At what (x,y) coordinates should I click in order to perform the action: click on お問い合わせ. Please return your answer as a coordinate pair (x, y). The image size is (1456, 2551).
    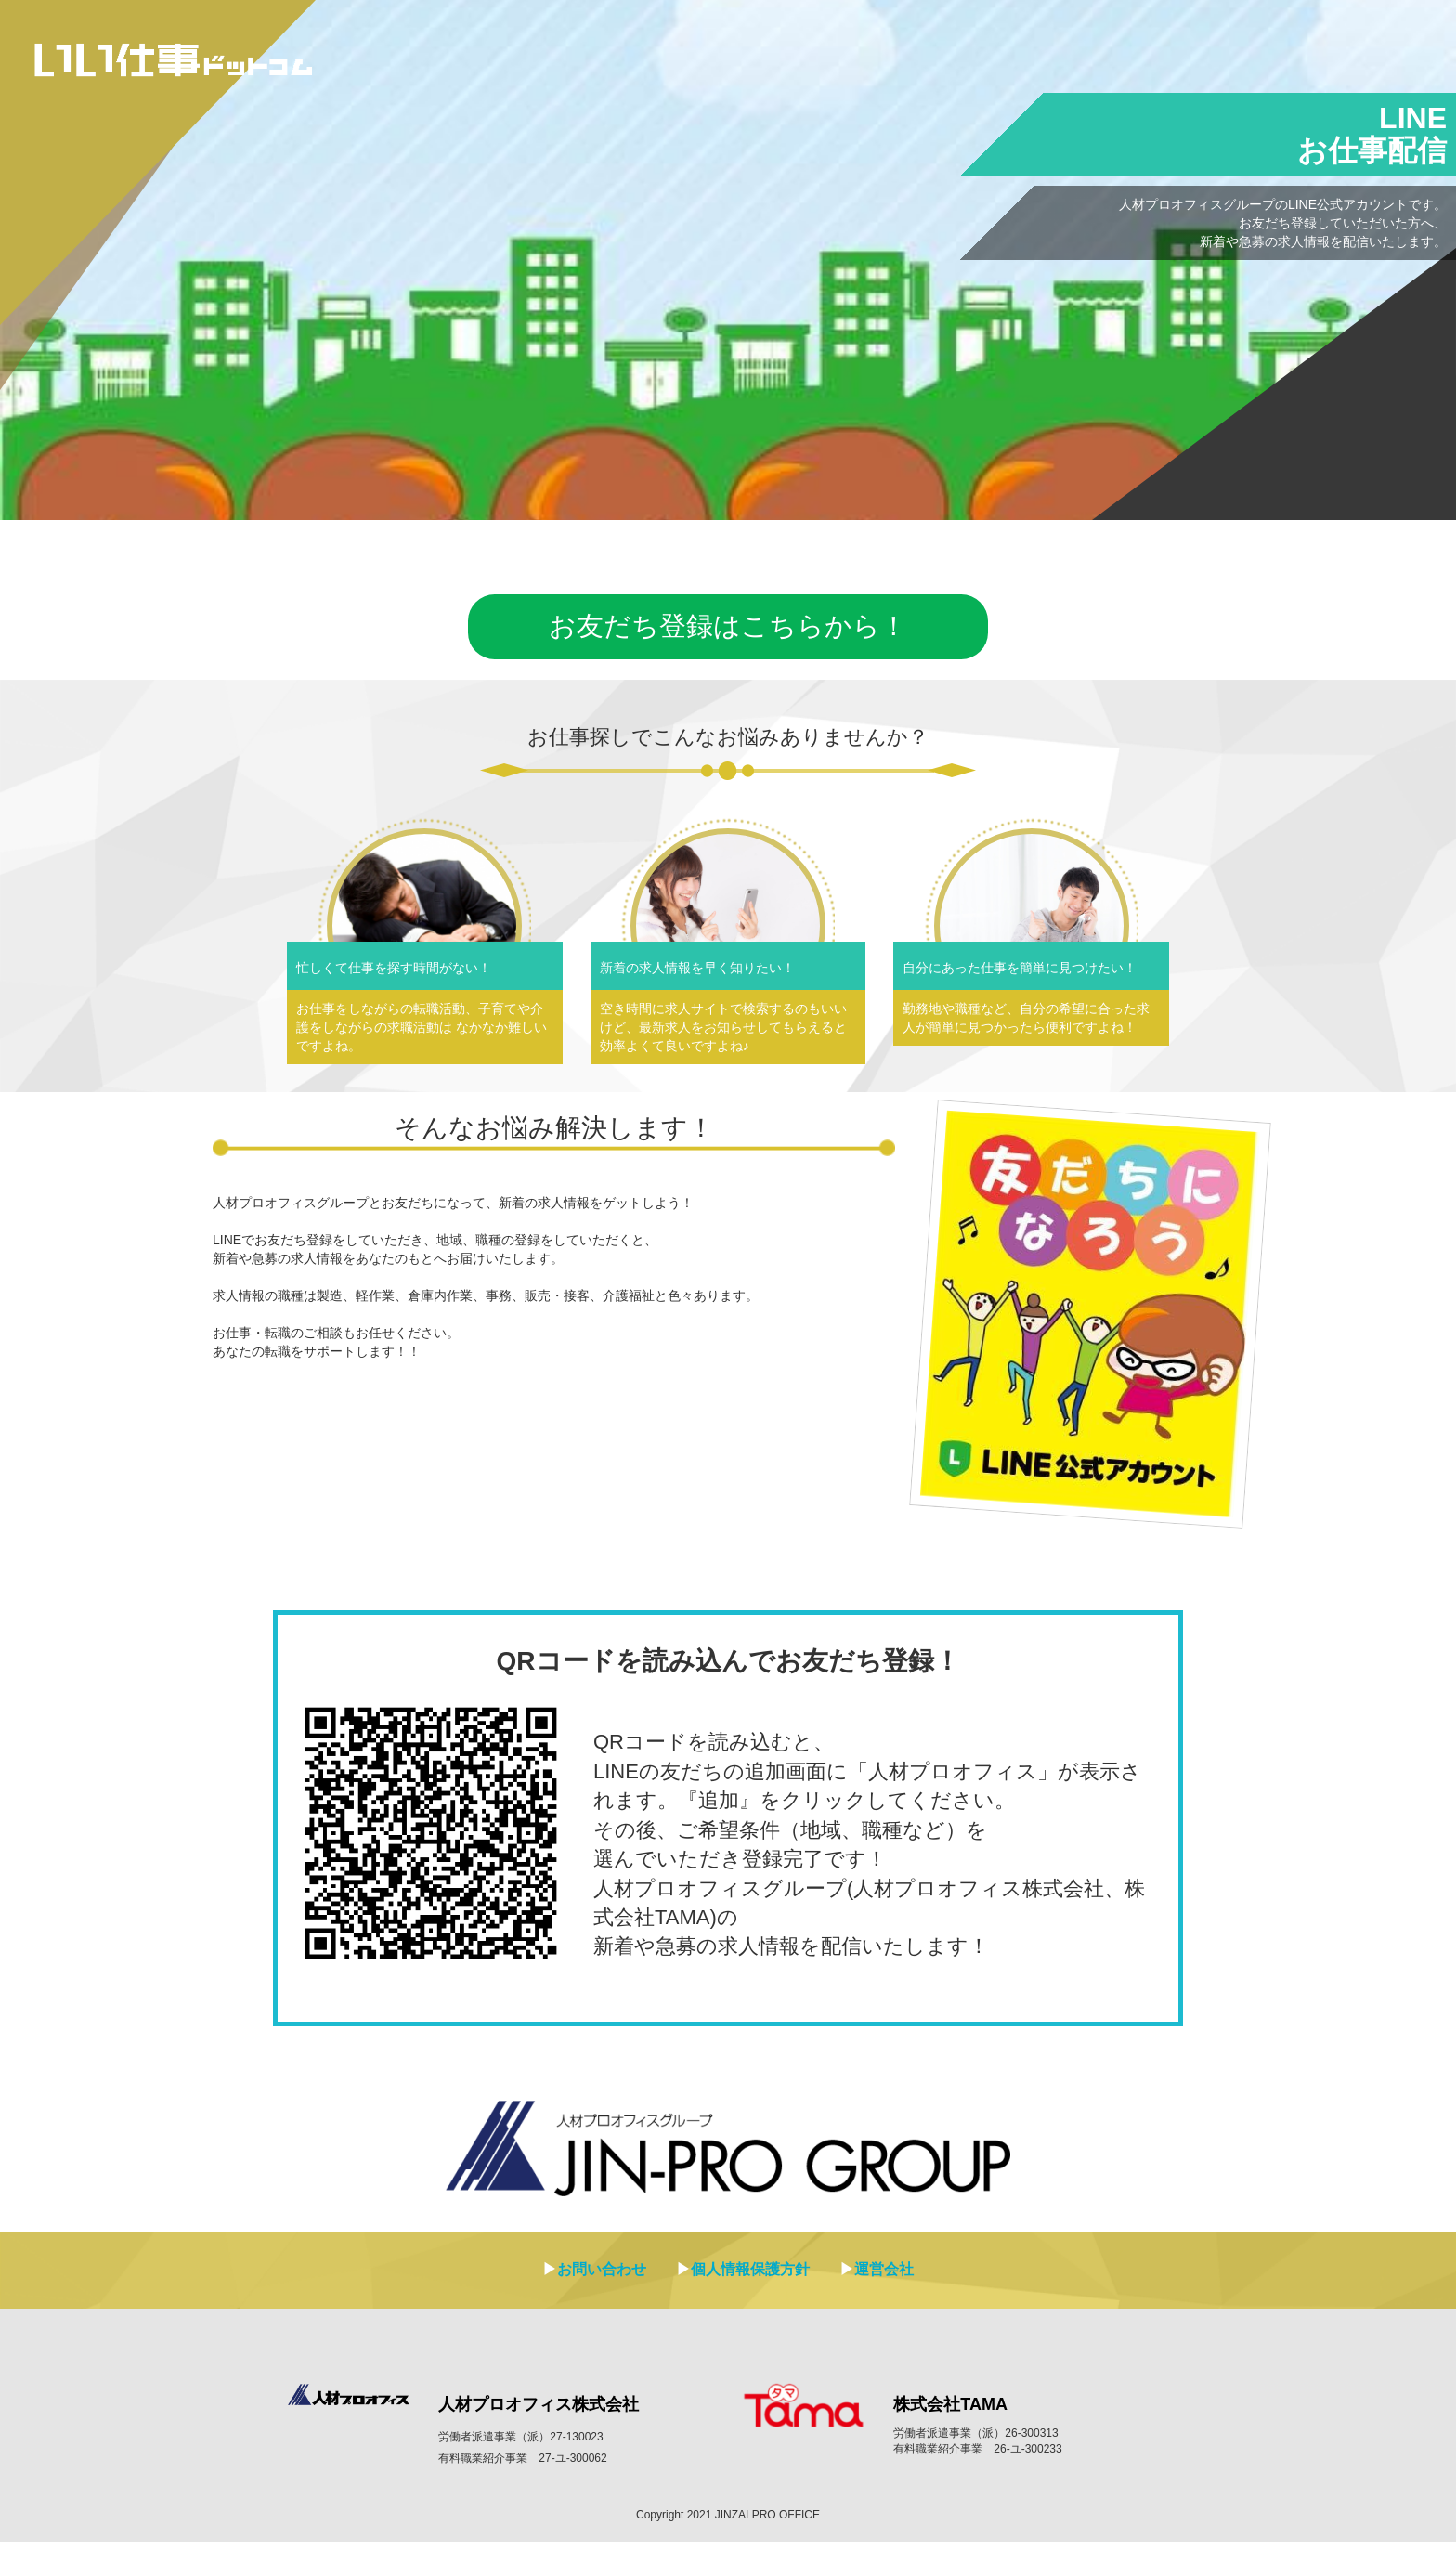
    Looking at the image, I should click on (601, 2278).